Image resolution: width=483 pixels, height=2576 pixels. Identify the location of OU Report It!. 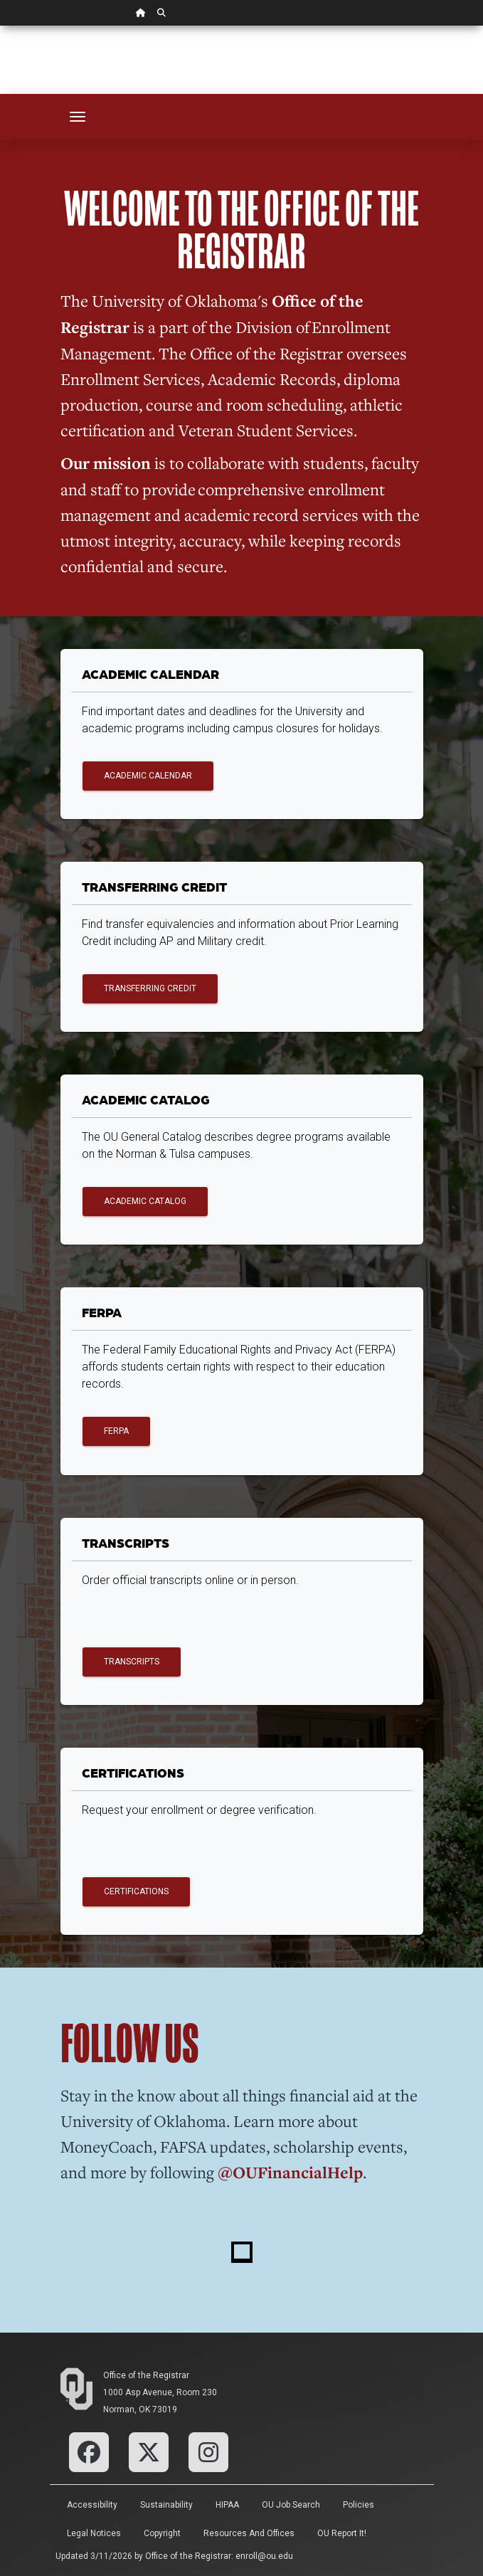
(341, 2533).